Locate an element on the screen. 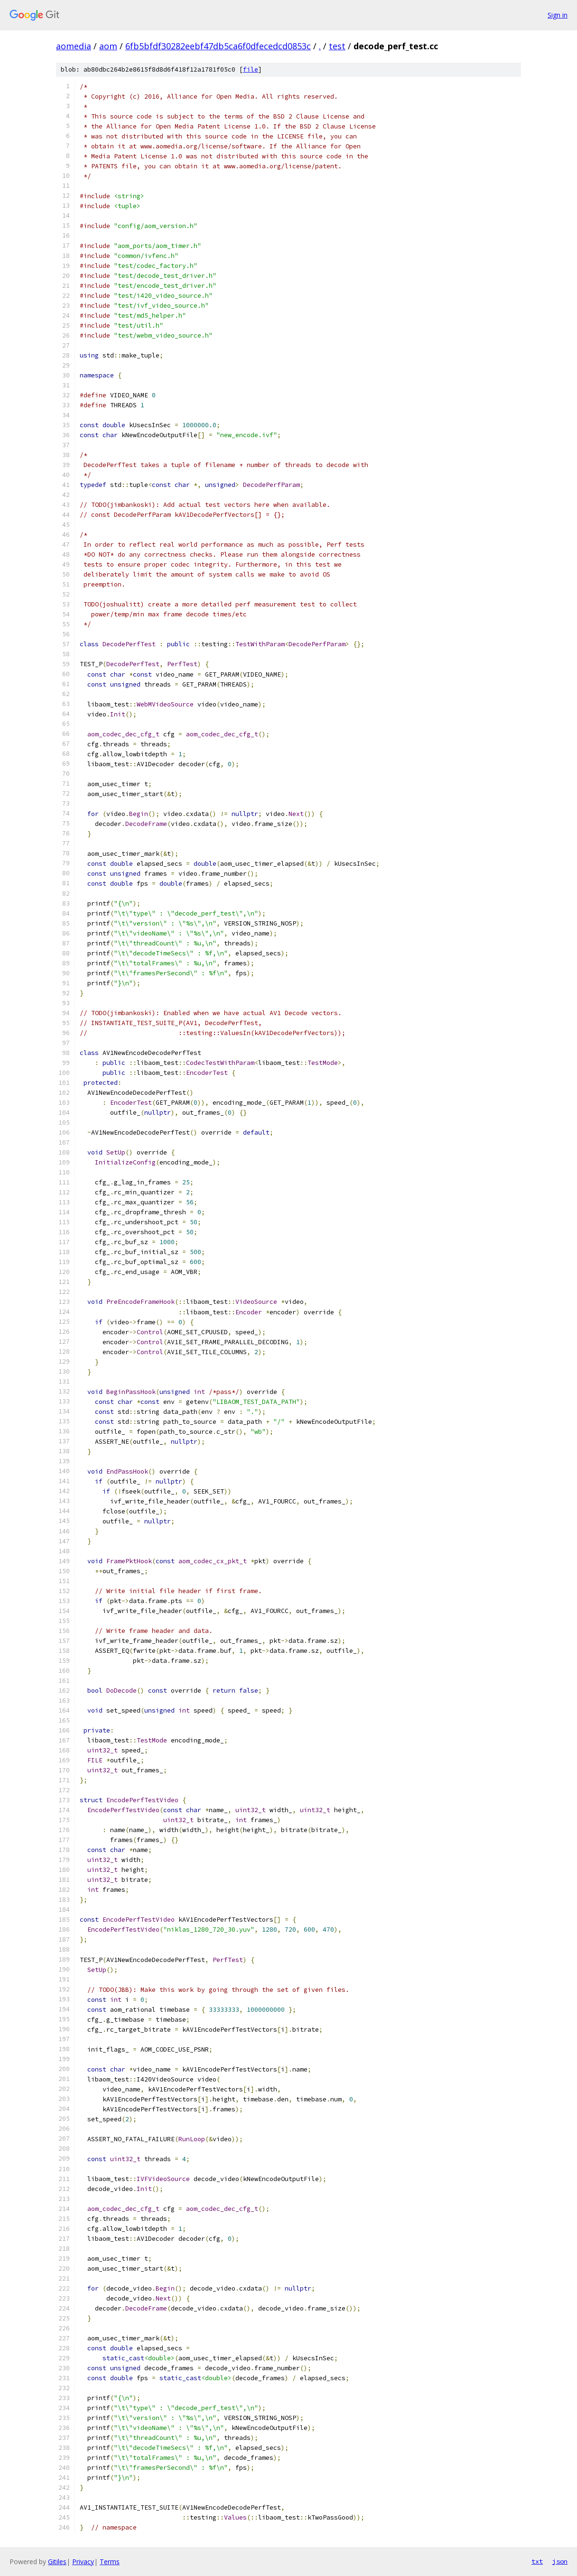 This screenshot has width=577, height=2576. 6fb5bfdf30282eebf47db5ca6f0dfecedcd0853c is located at coordinates (218, 46).